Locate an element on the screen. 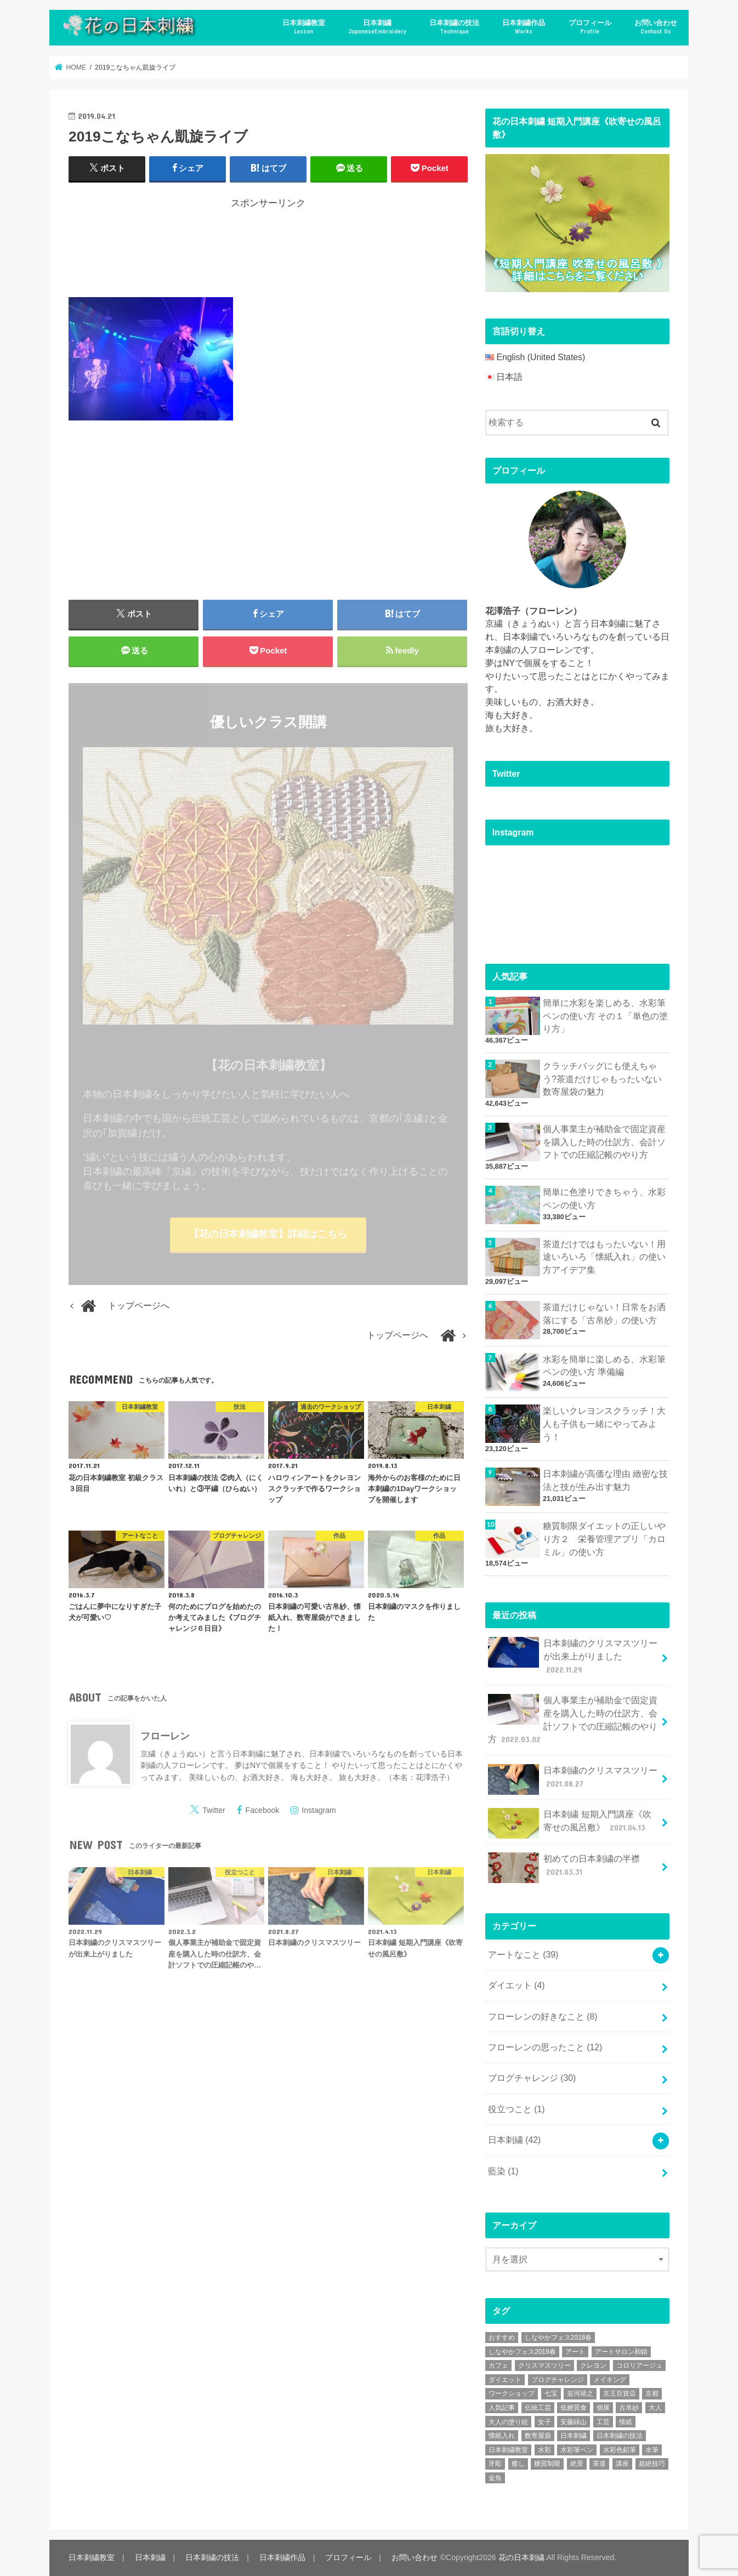 The height and width of the screenshot is (2576, 738). 金魚 [金魚 (3個の項目)] is located at coordinates (495, 2478).